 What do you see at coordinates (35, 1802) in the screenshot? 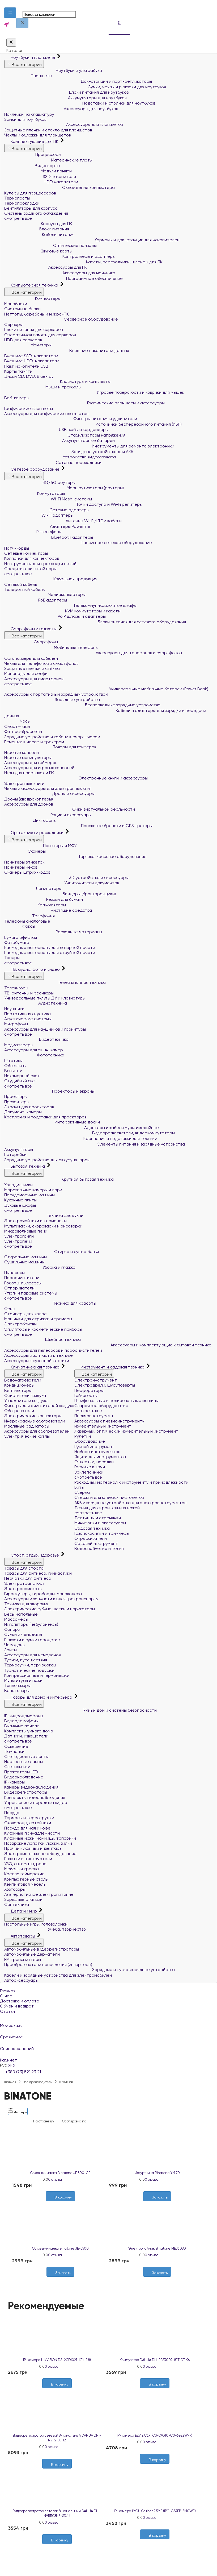
I see `Управление и передача видео` at bounding box center [35, 1802].